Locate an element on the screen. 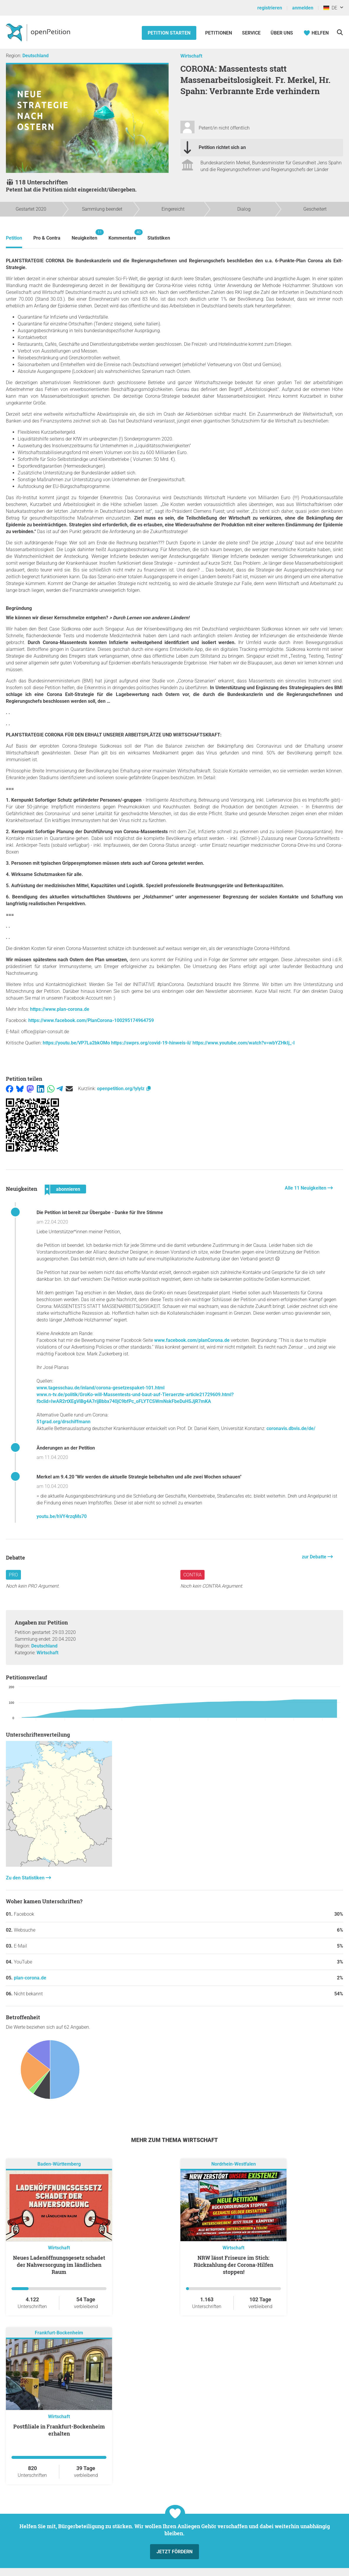 This screenshot has height=2576, width=349. www.facebook.com/planCorona.de is located at coordinates (192, 1340).